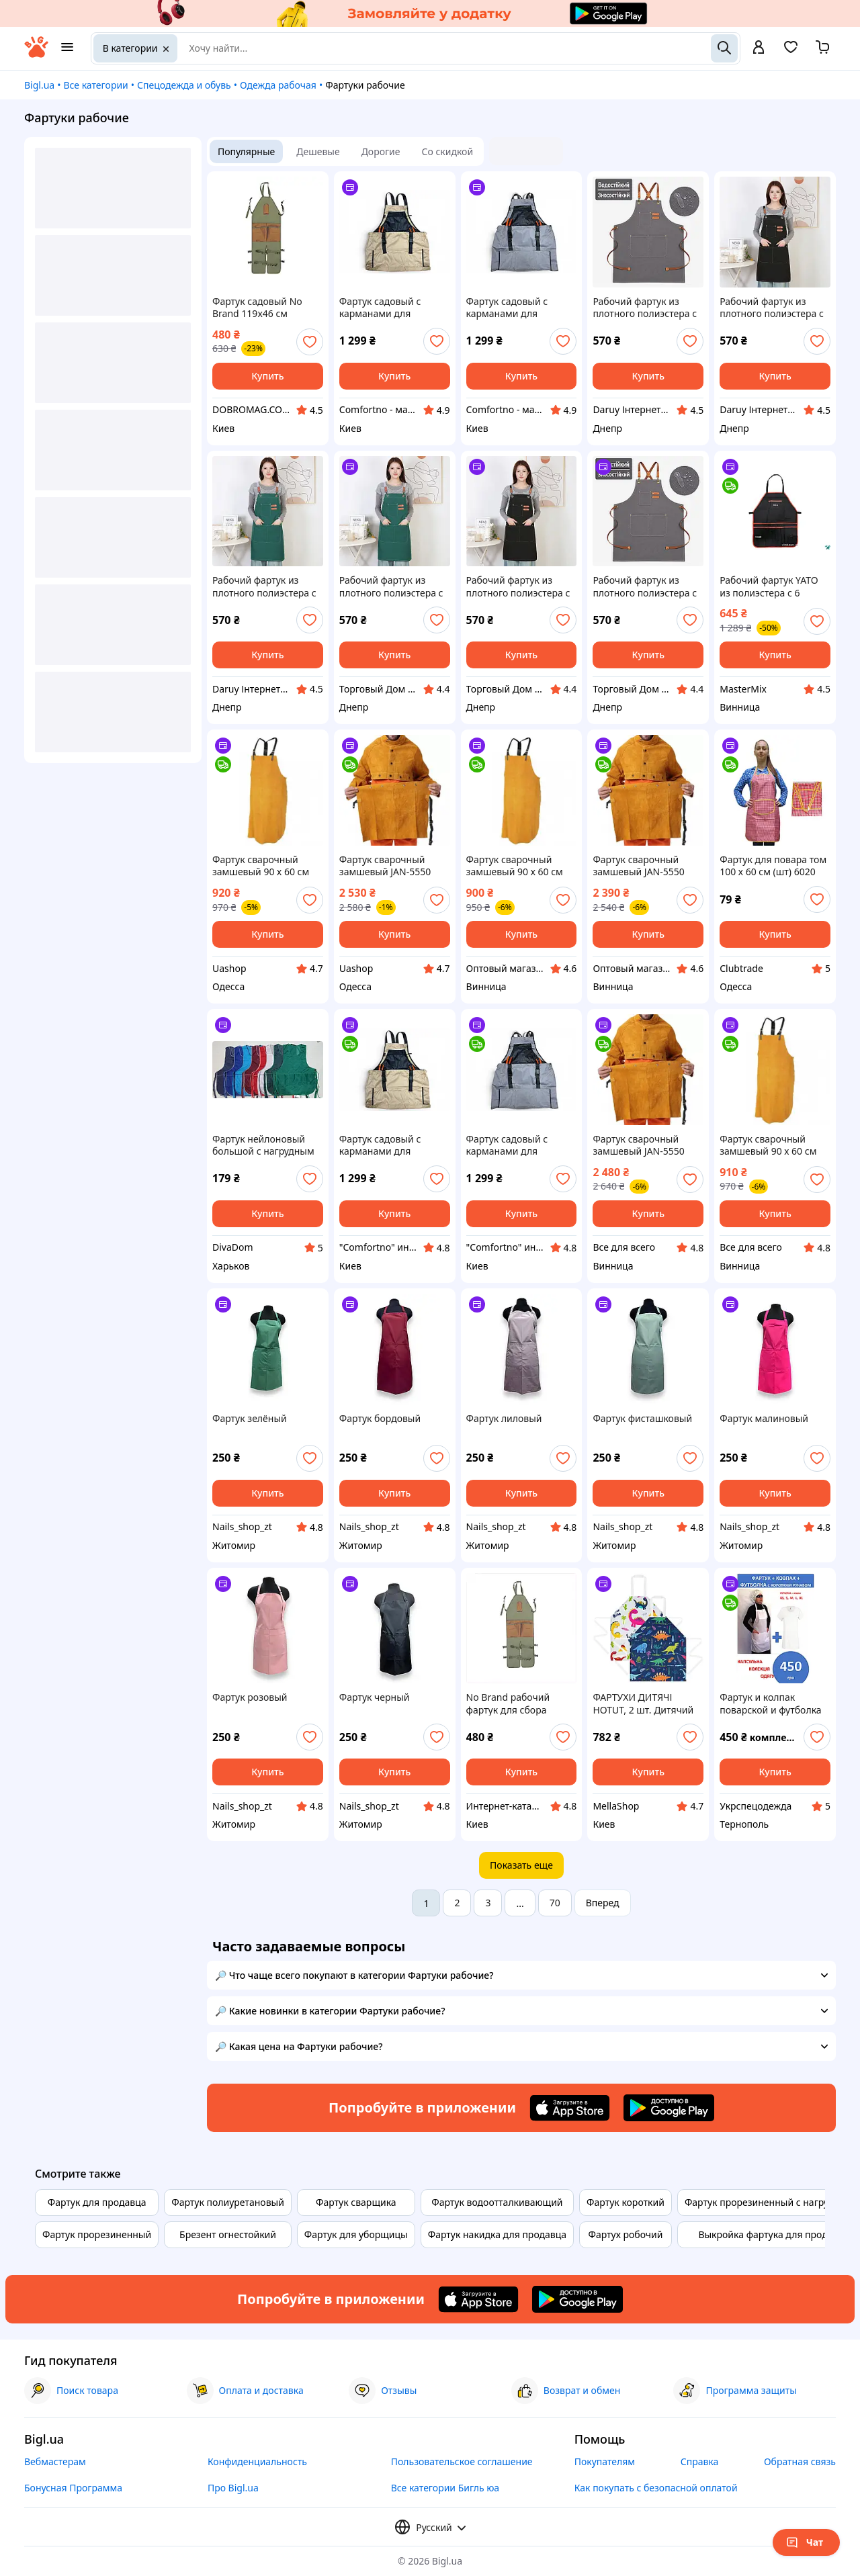 The height and width of the screenshot is (2576, 860). I want to click on Фартук для повара том 100 х 60 см (шт) 6020 Clubtrade, so click(773, 866).